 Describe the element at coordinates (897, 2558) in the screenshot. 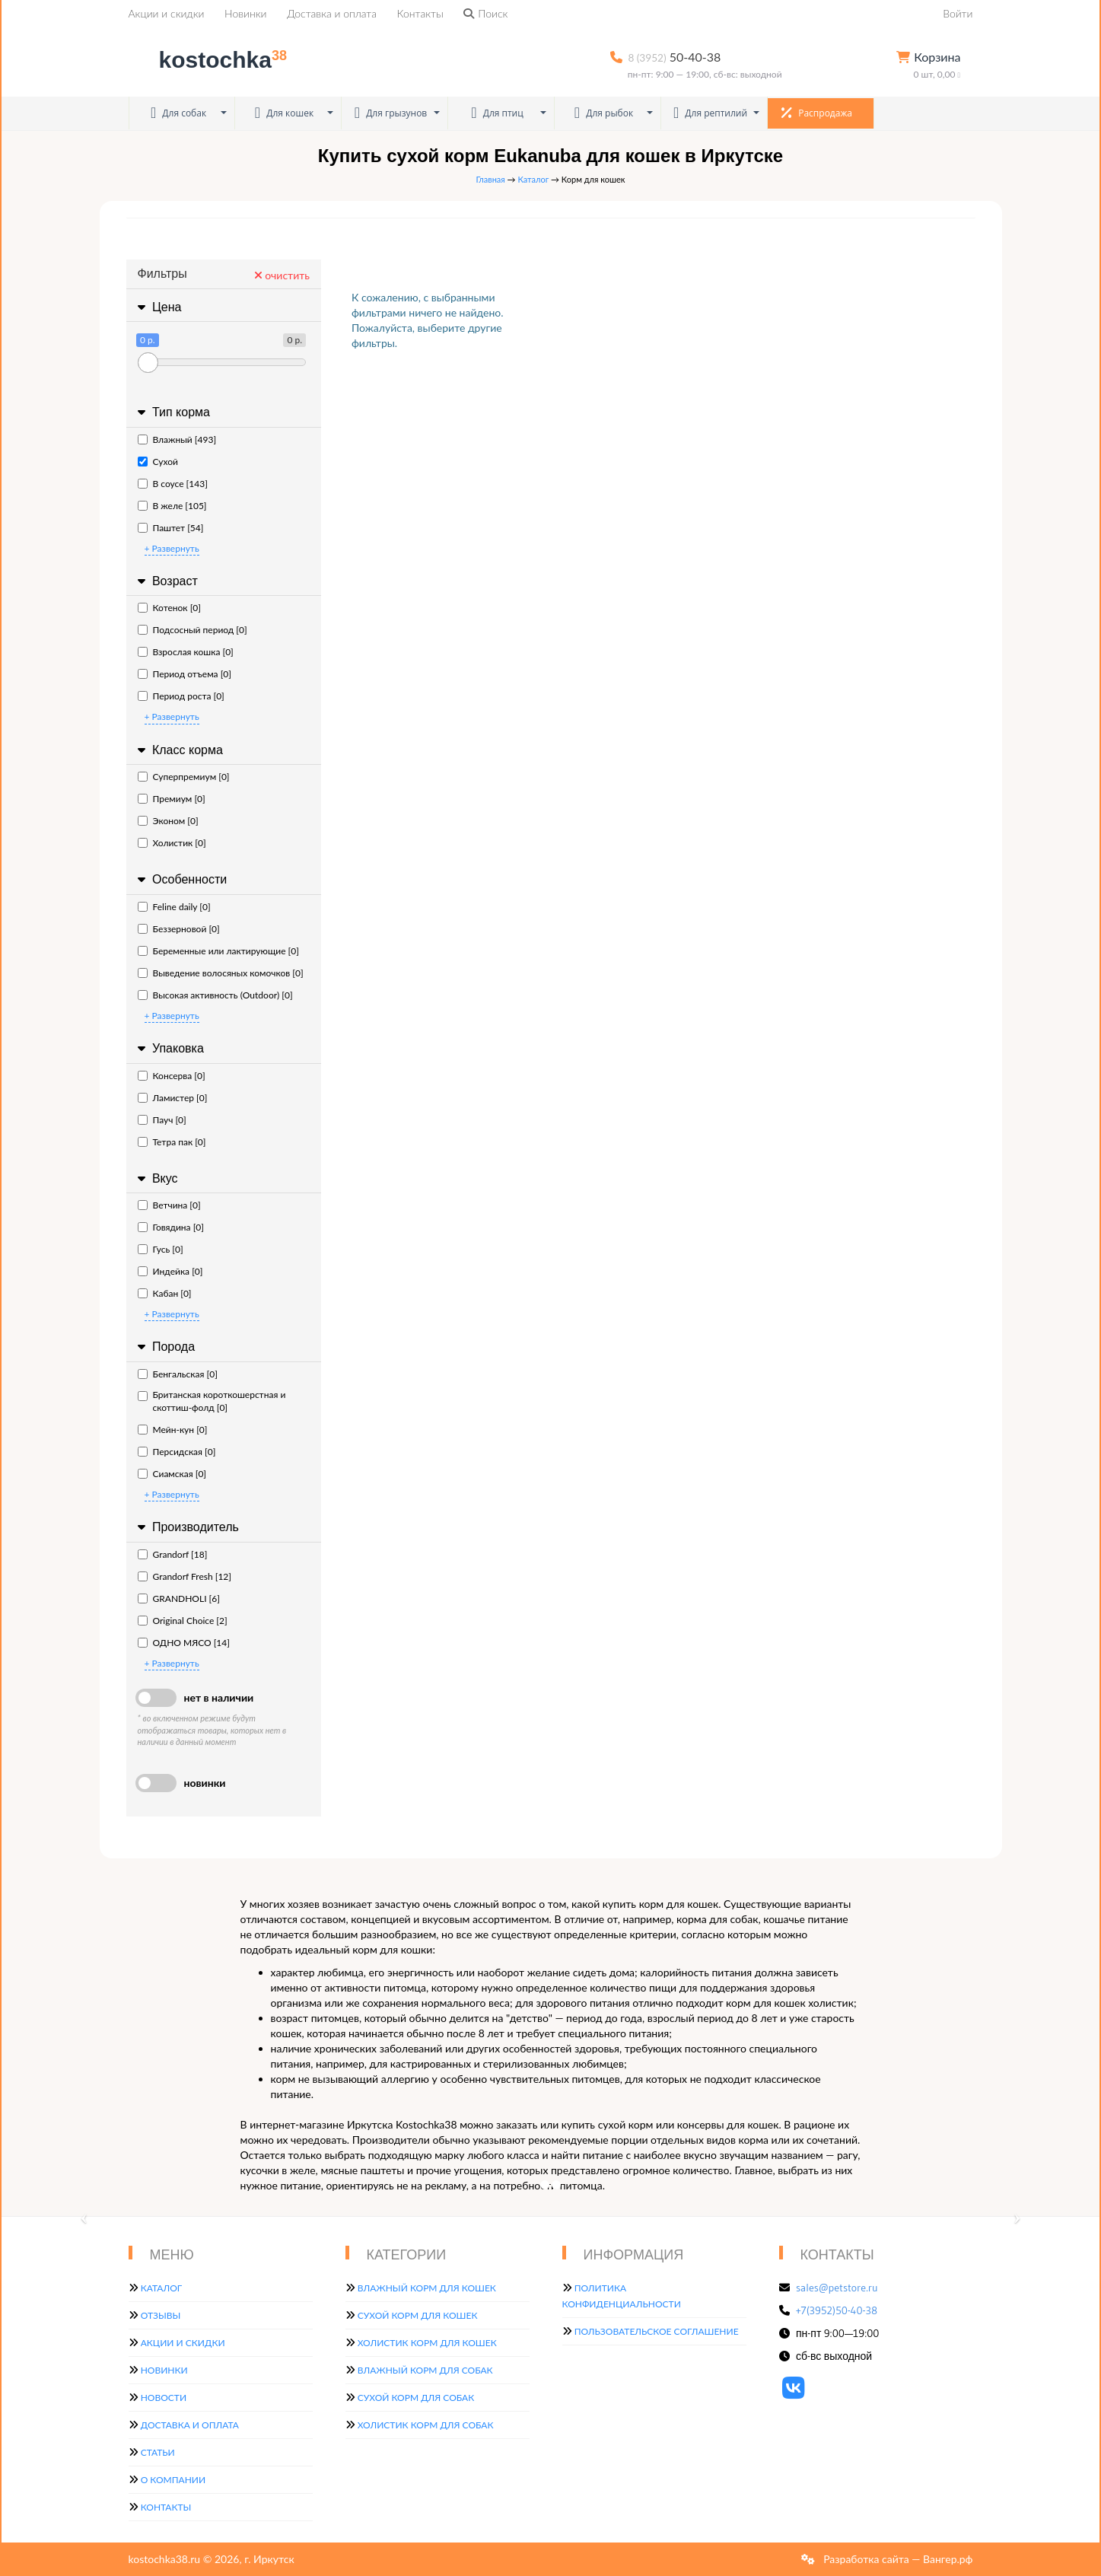

I see `Разработка сайта — Вангер.рф` at that location.